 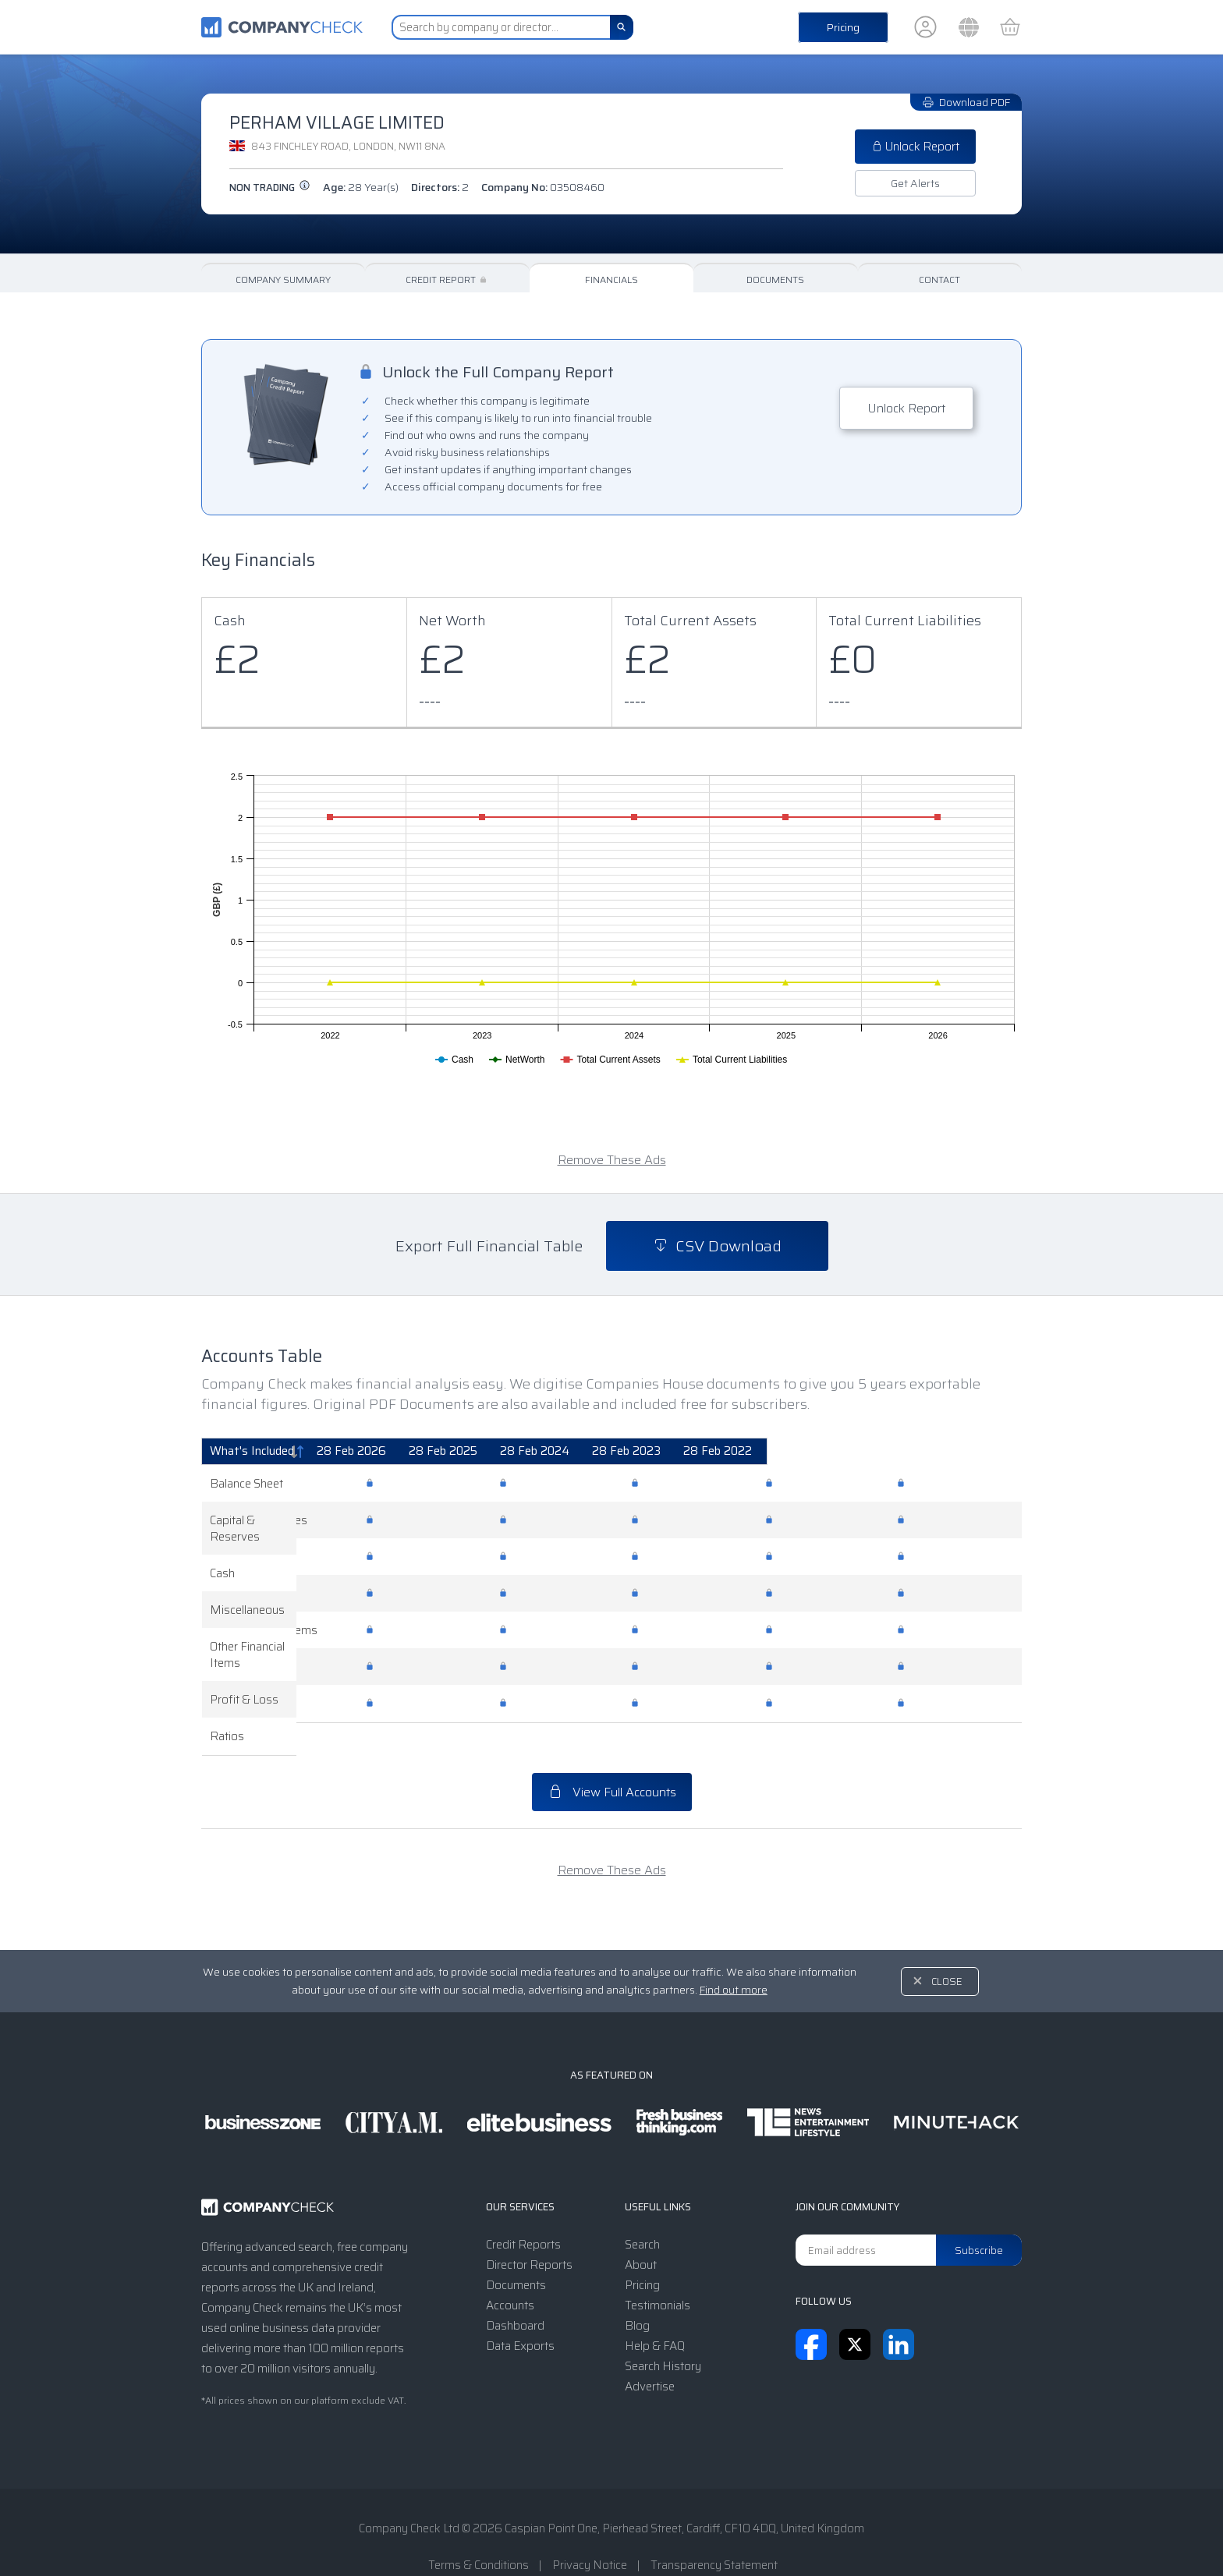 I want to click on Terms & Conditions, so click(x=478, y=2532).